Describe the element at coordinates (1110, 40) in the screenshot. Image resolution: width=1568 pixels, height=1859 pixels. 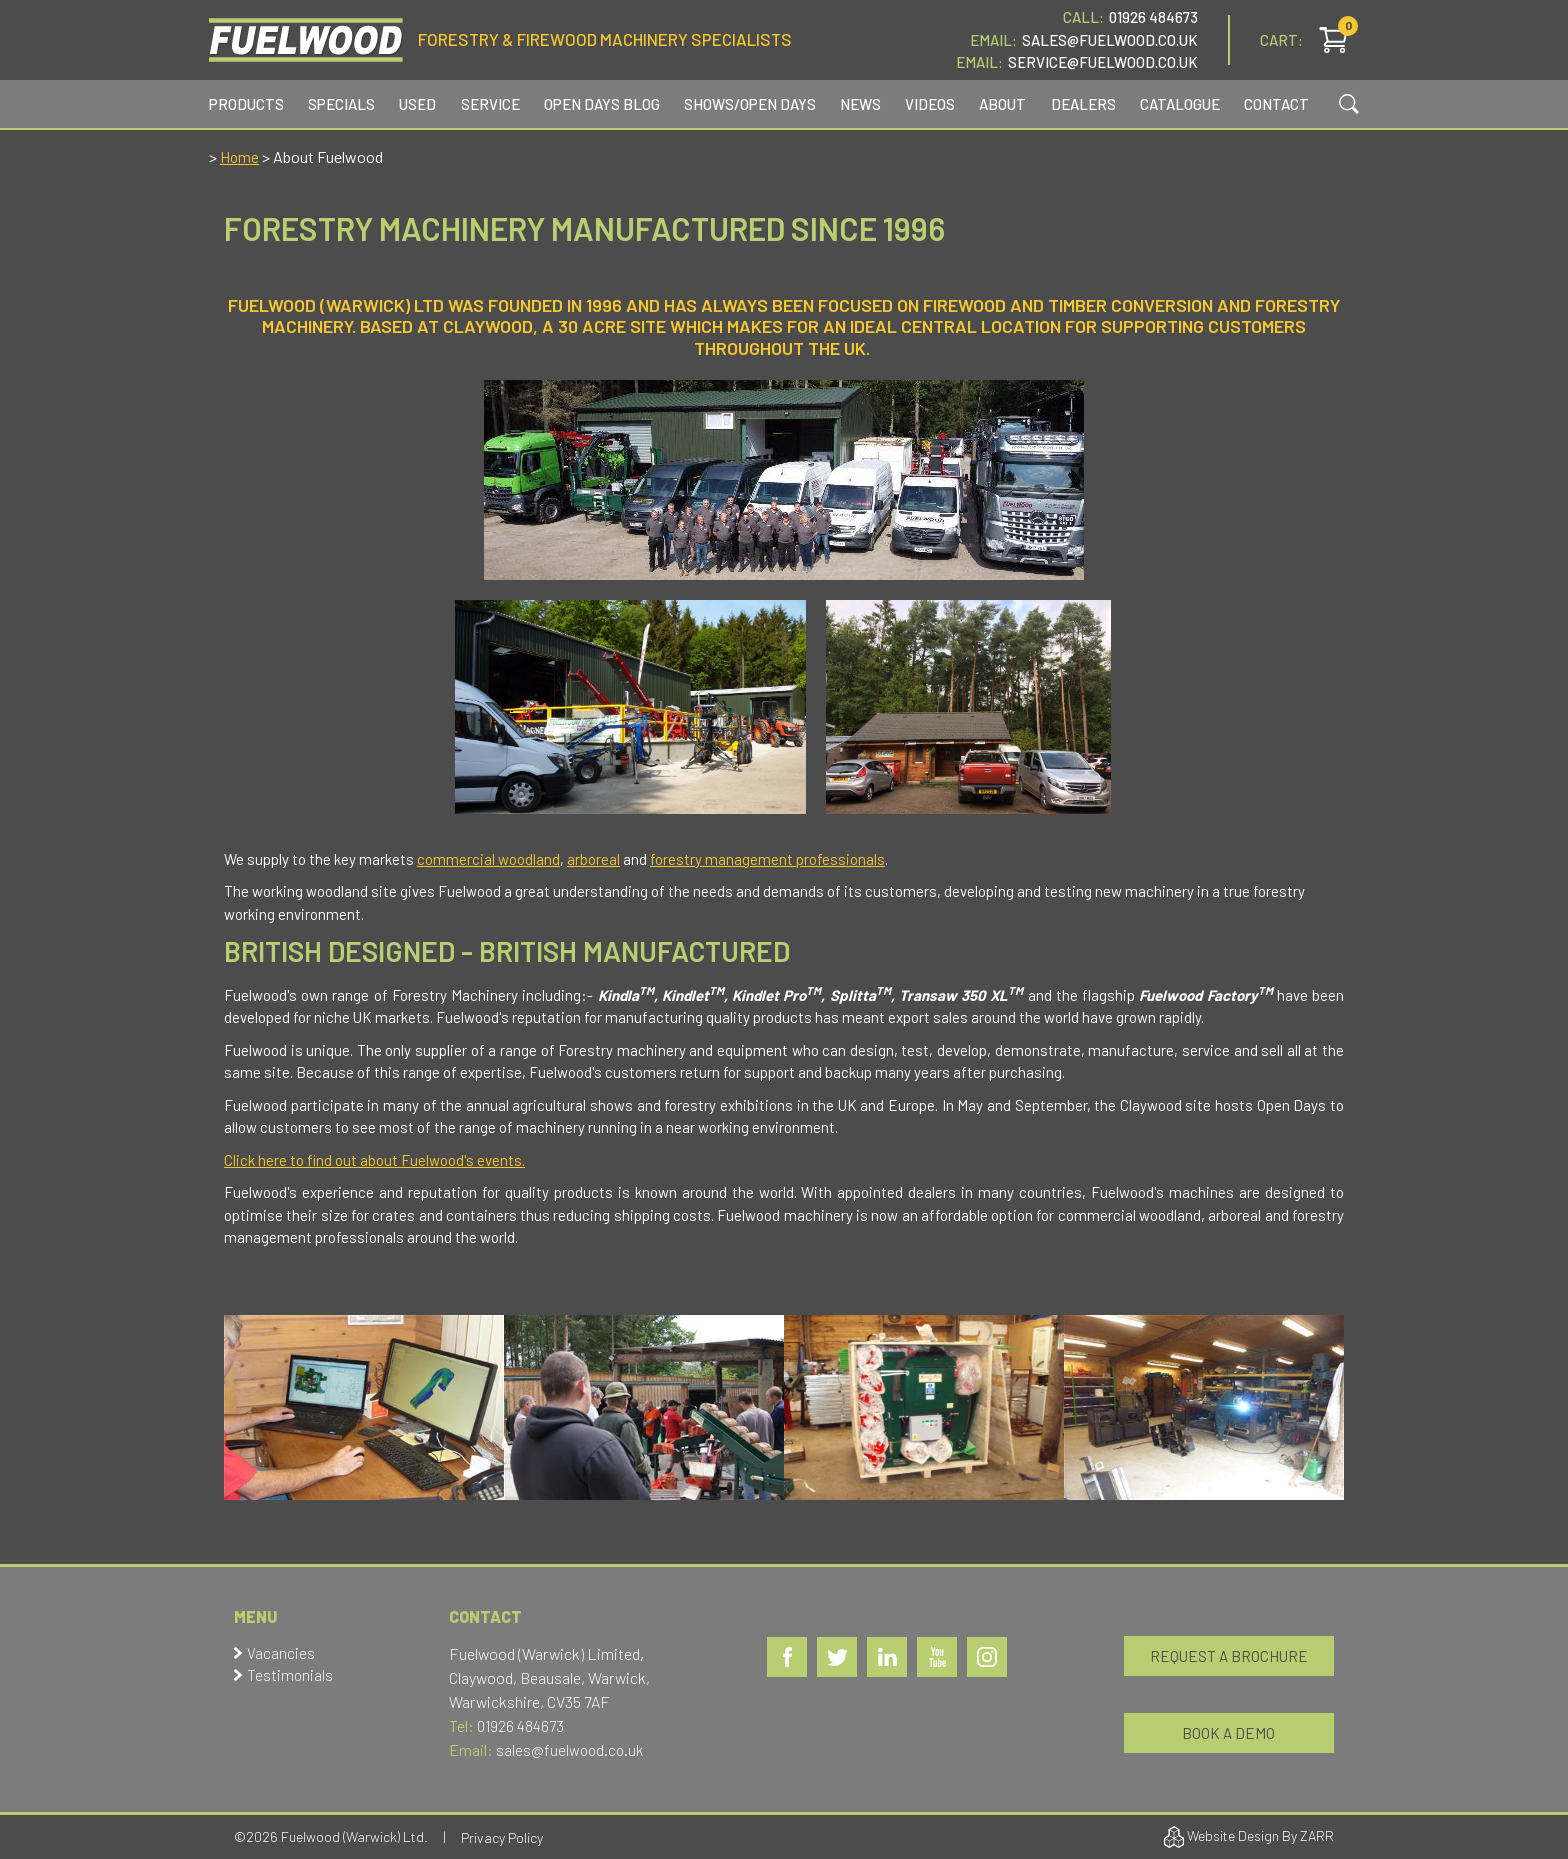
I see `Sales@fuelwood.co.uk` at that location.